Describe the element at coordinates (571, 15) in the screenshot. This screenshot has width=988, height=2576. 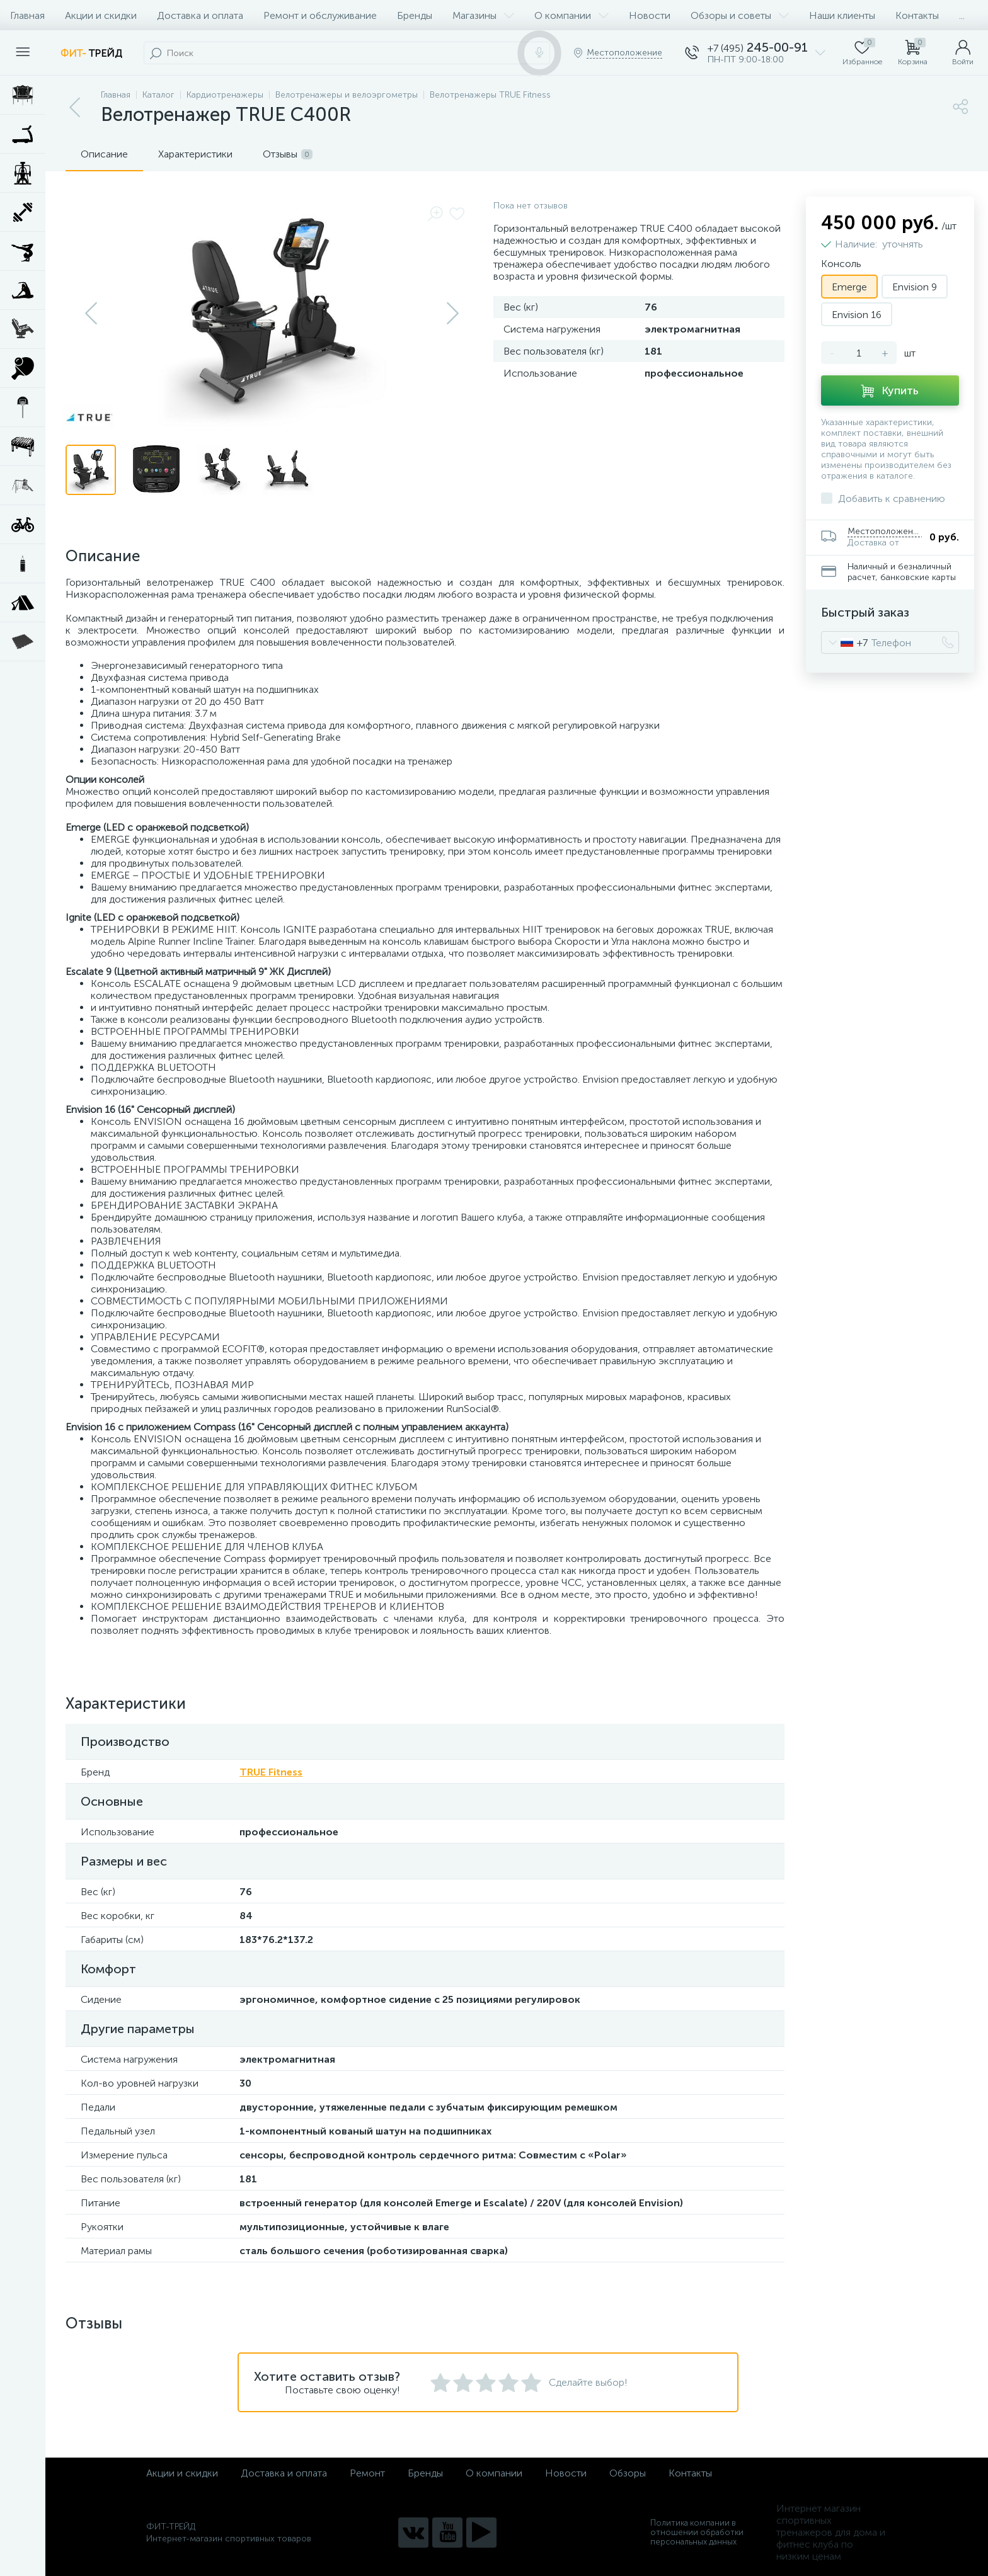
I see `О компании` at that location.